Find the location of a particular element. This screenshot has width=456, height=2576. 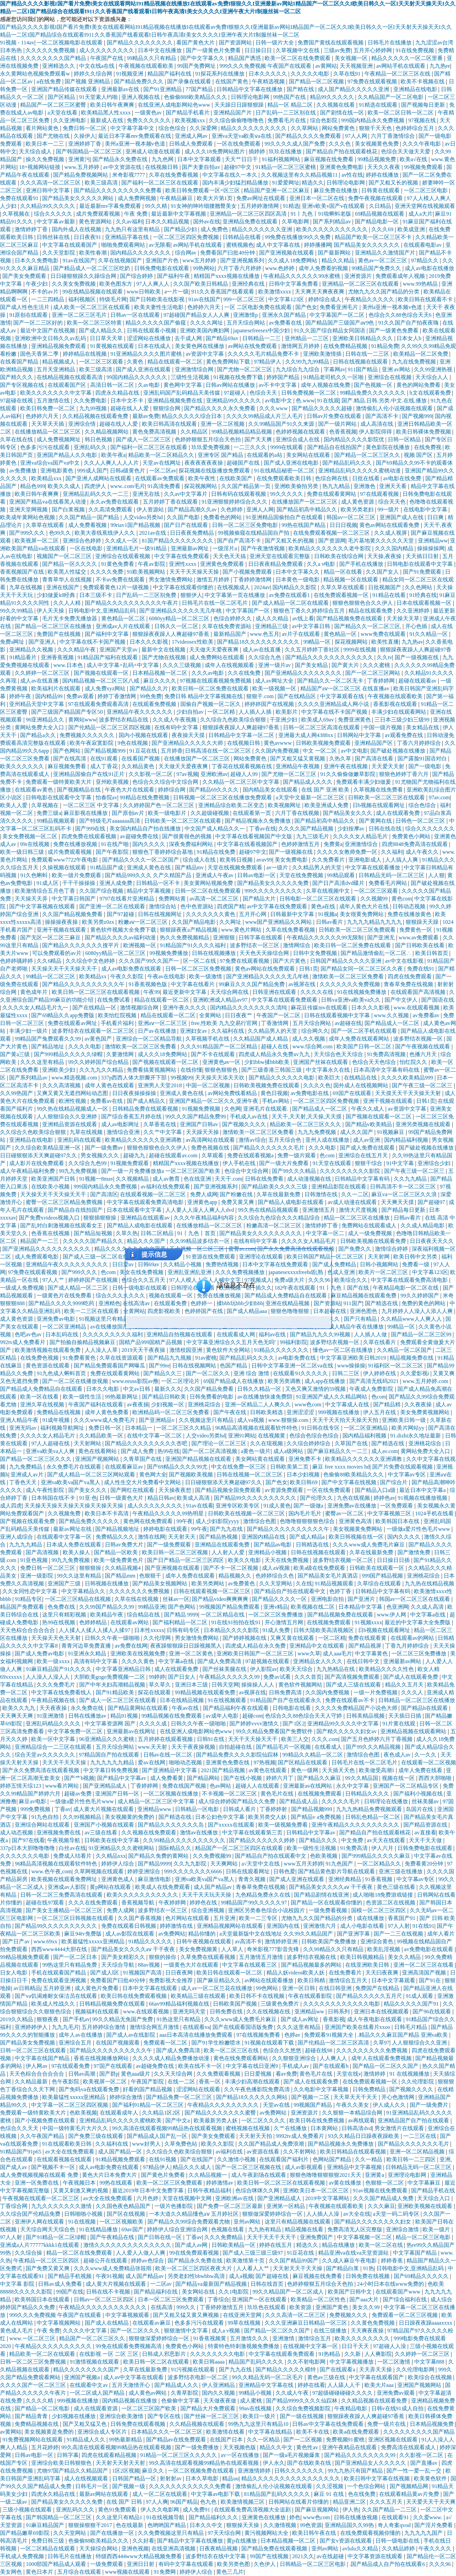

欧美一二三区在线观看 is located at coordinates (92, 1311).